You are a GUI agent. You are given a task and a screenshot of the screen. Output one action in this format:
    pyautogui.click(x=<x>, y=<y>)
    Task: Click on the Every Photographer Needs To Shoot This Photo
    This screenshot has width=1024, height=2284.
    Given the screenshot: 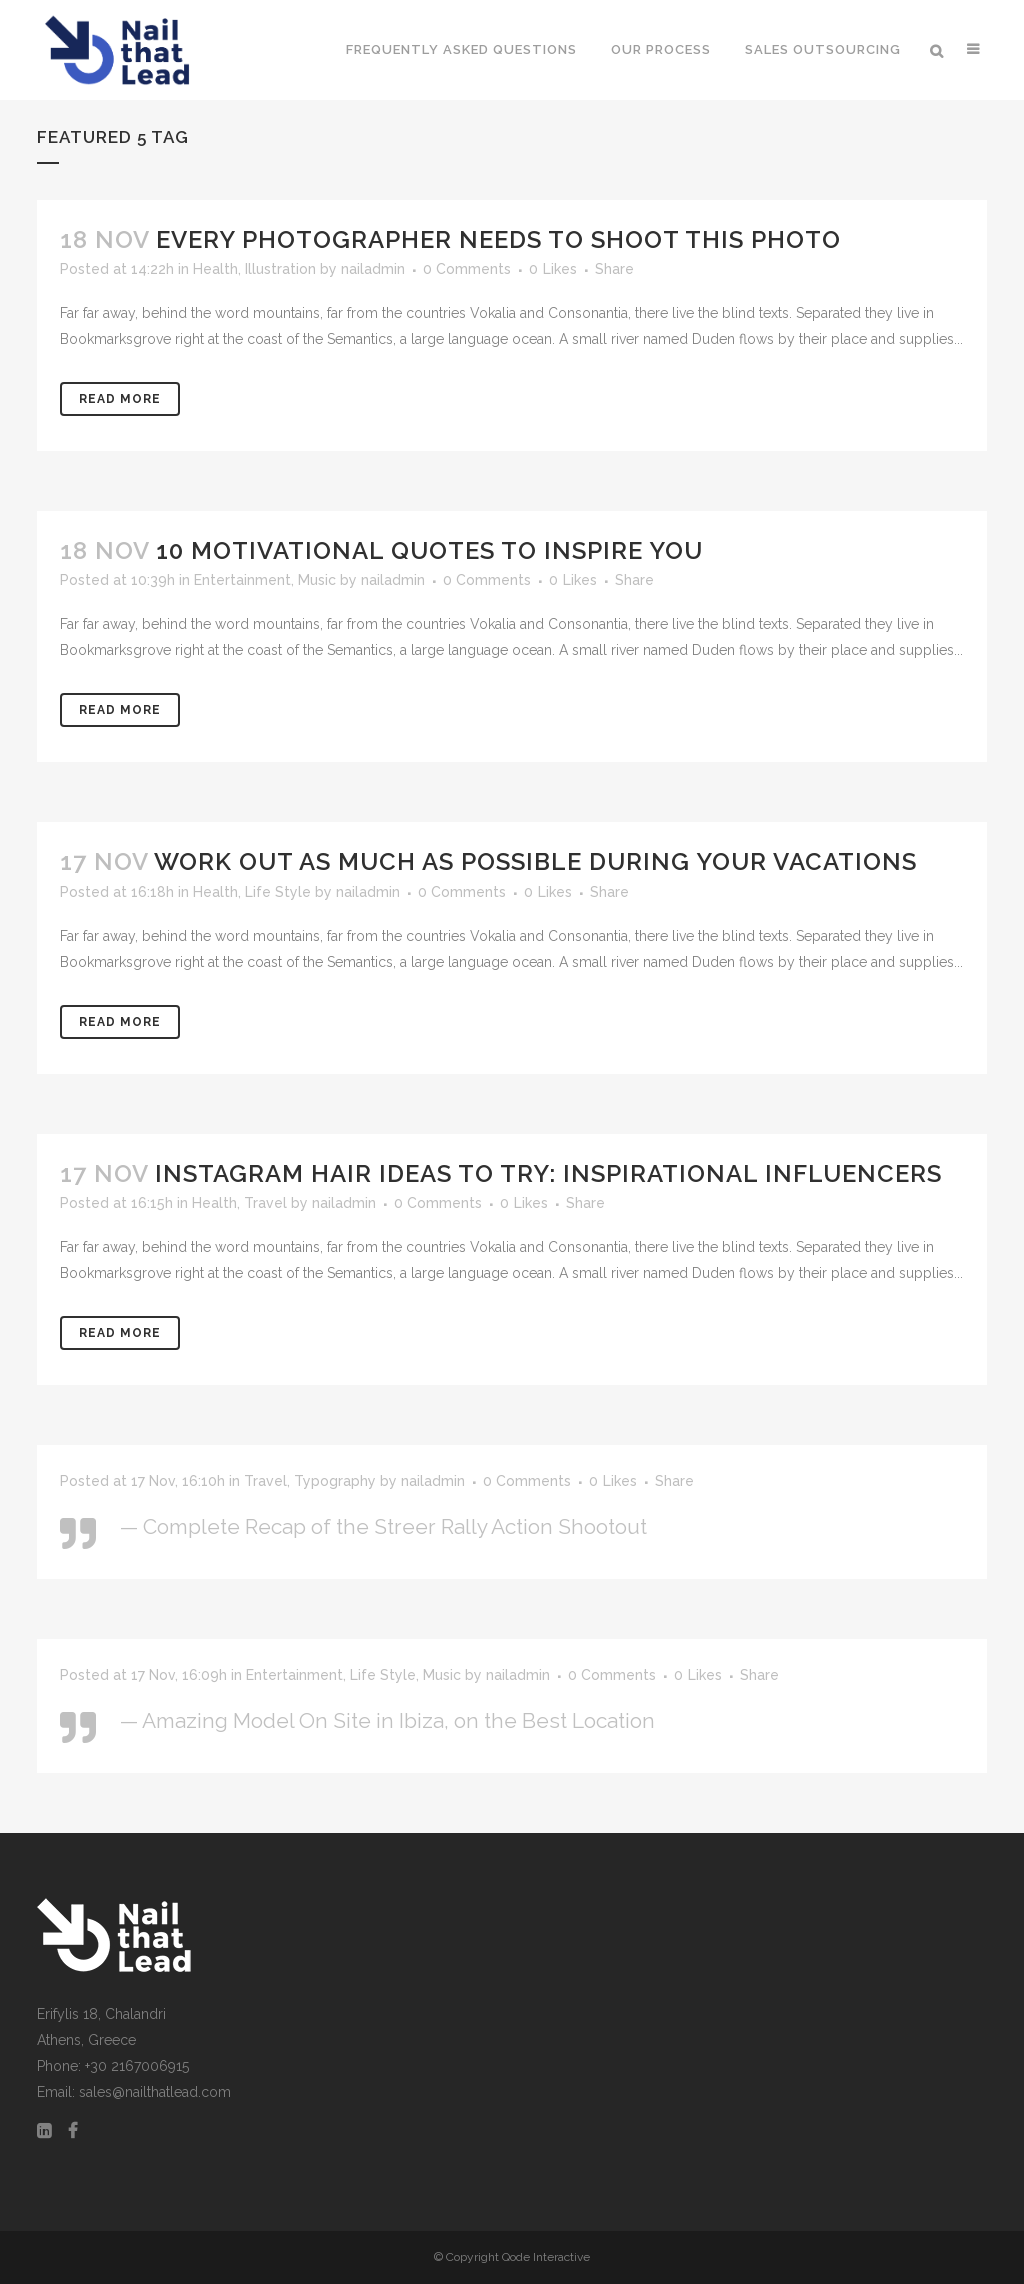 What is the action you would take?
    pyautogui.click(x=498, y=239)
    